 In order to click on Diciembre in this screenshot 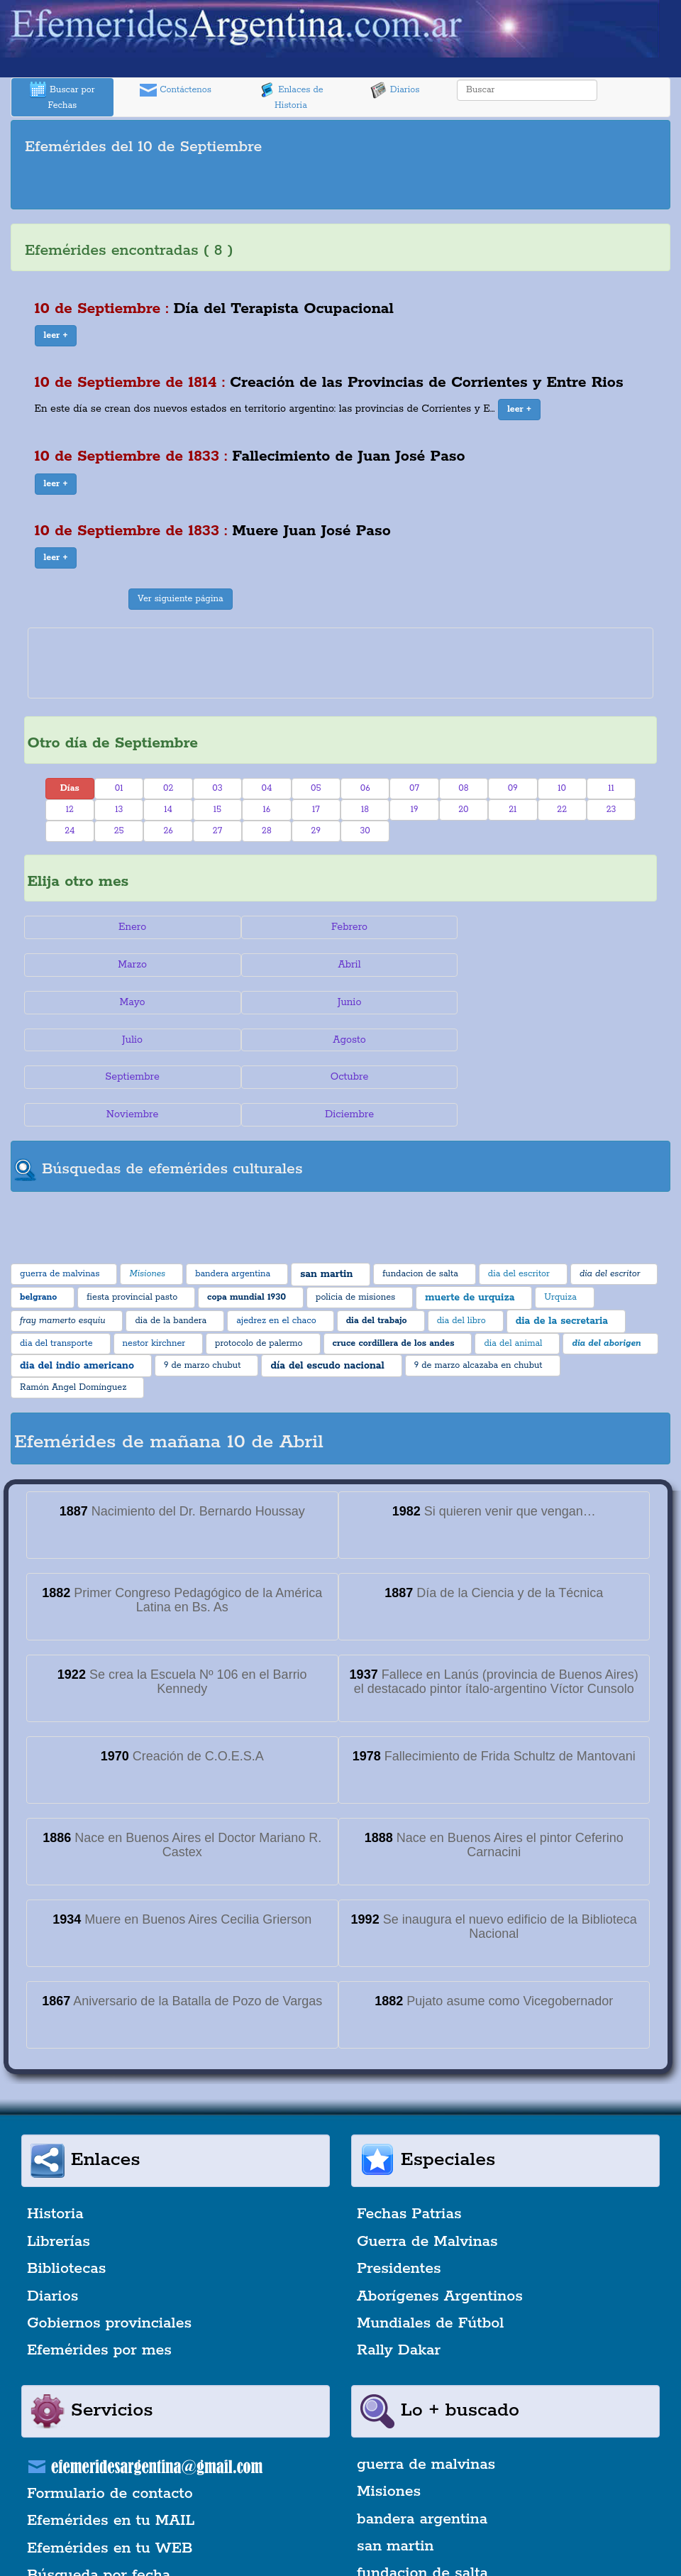, I will do `click(551, 1040)`.